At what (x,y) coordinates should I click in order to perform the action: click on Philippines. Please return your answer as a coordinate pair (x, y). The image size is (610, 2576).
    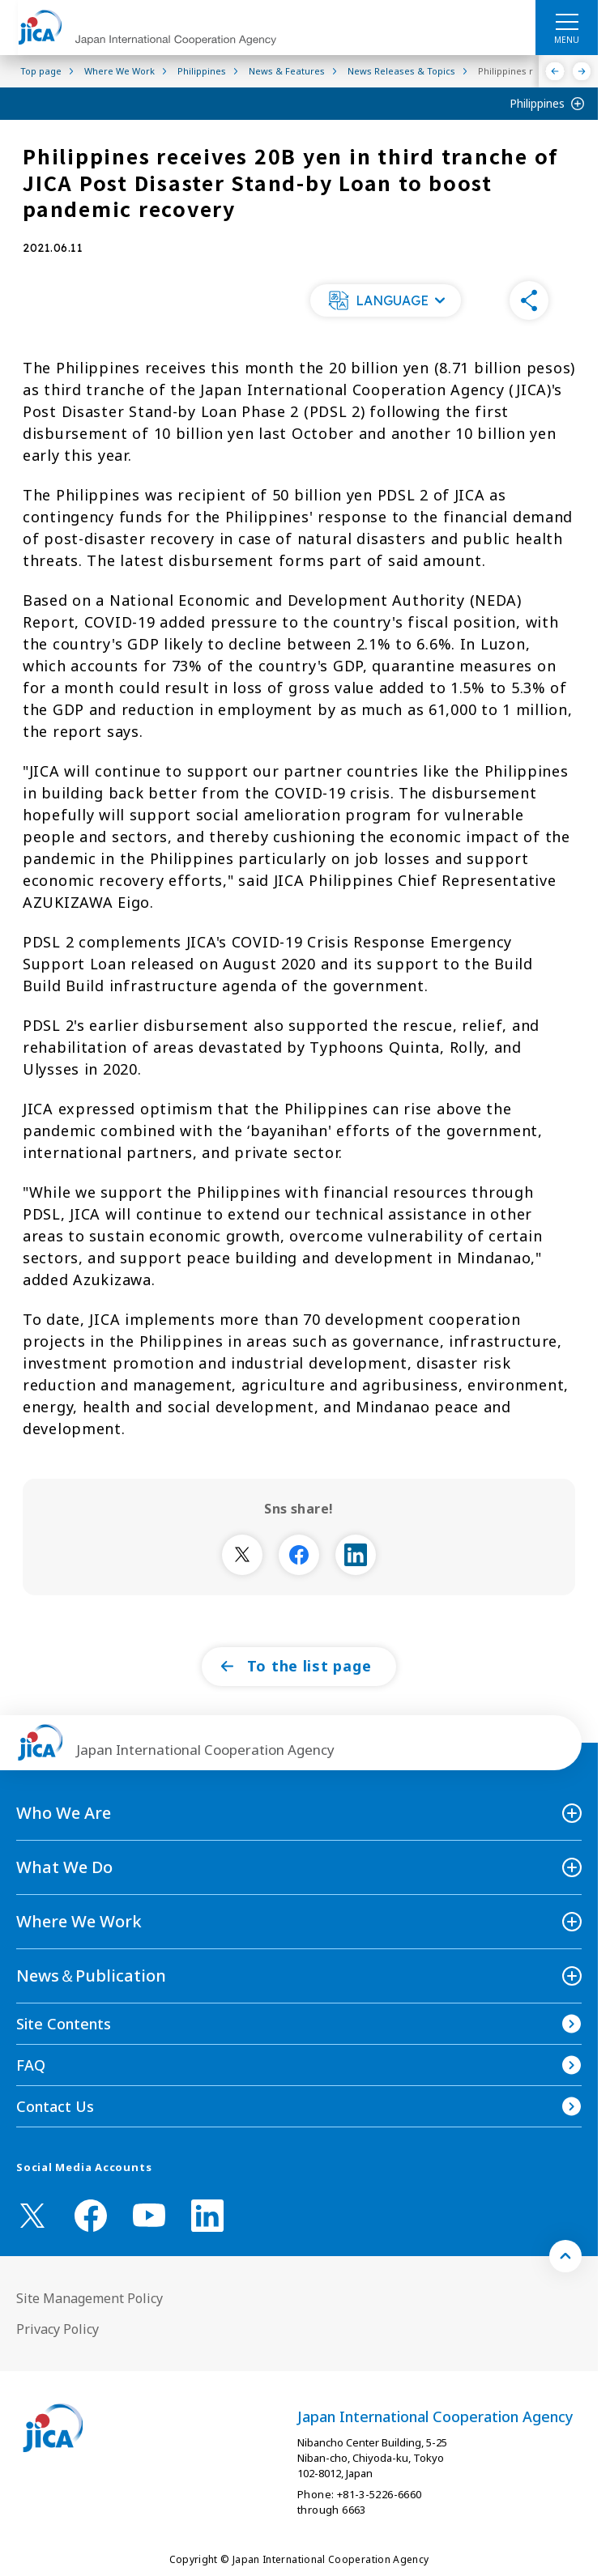
    Looking at the image, I should click on (537, 103).